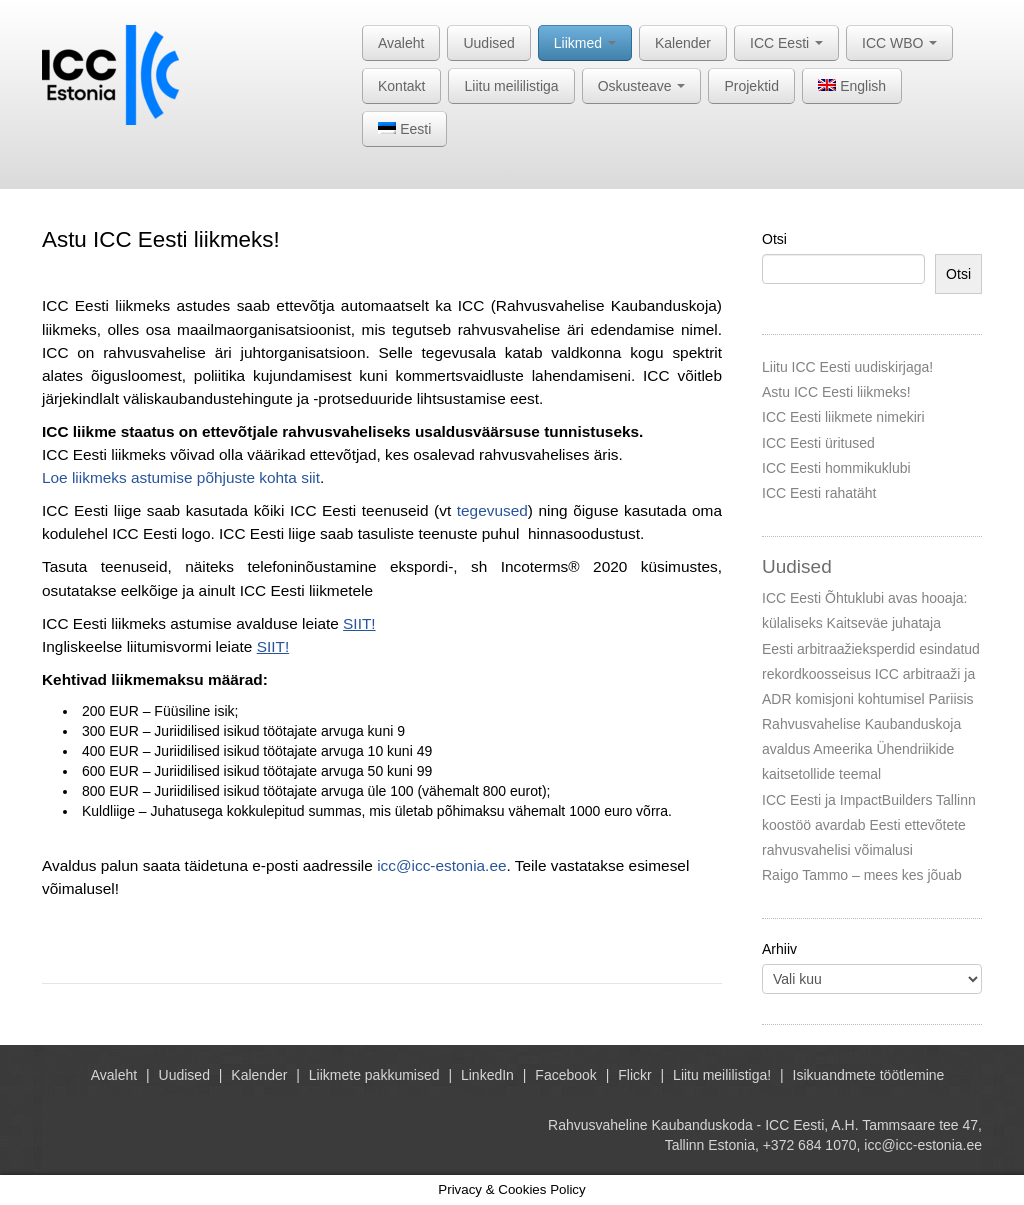  Describe the element at coordinates (871, 674) in the screenshot. I see `Eesti arbitraažieksperdid esindatud rekordkoosseisus ICC arbitraaži ja ADR komisjoni kohtumisel Pariisis` at that location.